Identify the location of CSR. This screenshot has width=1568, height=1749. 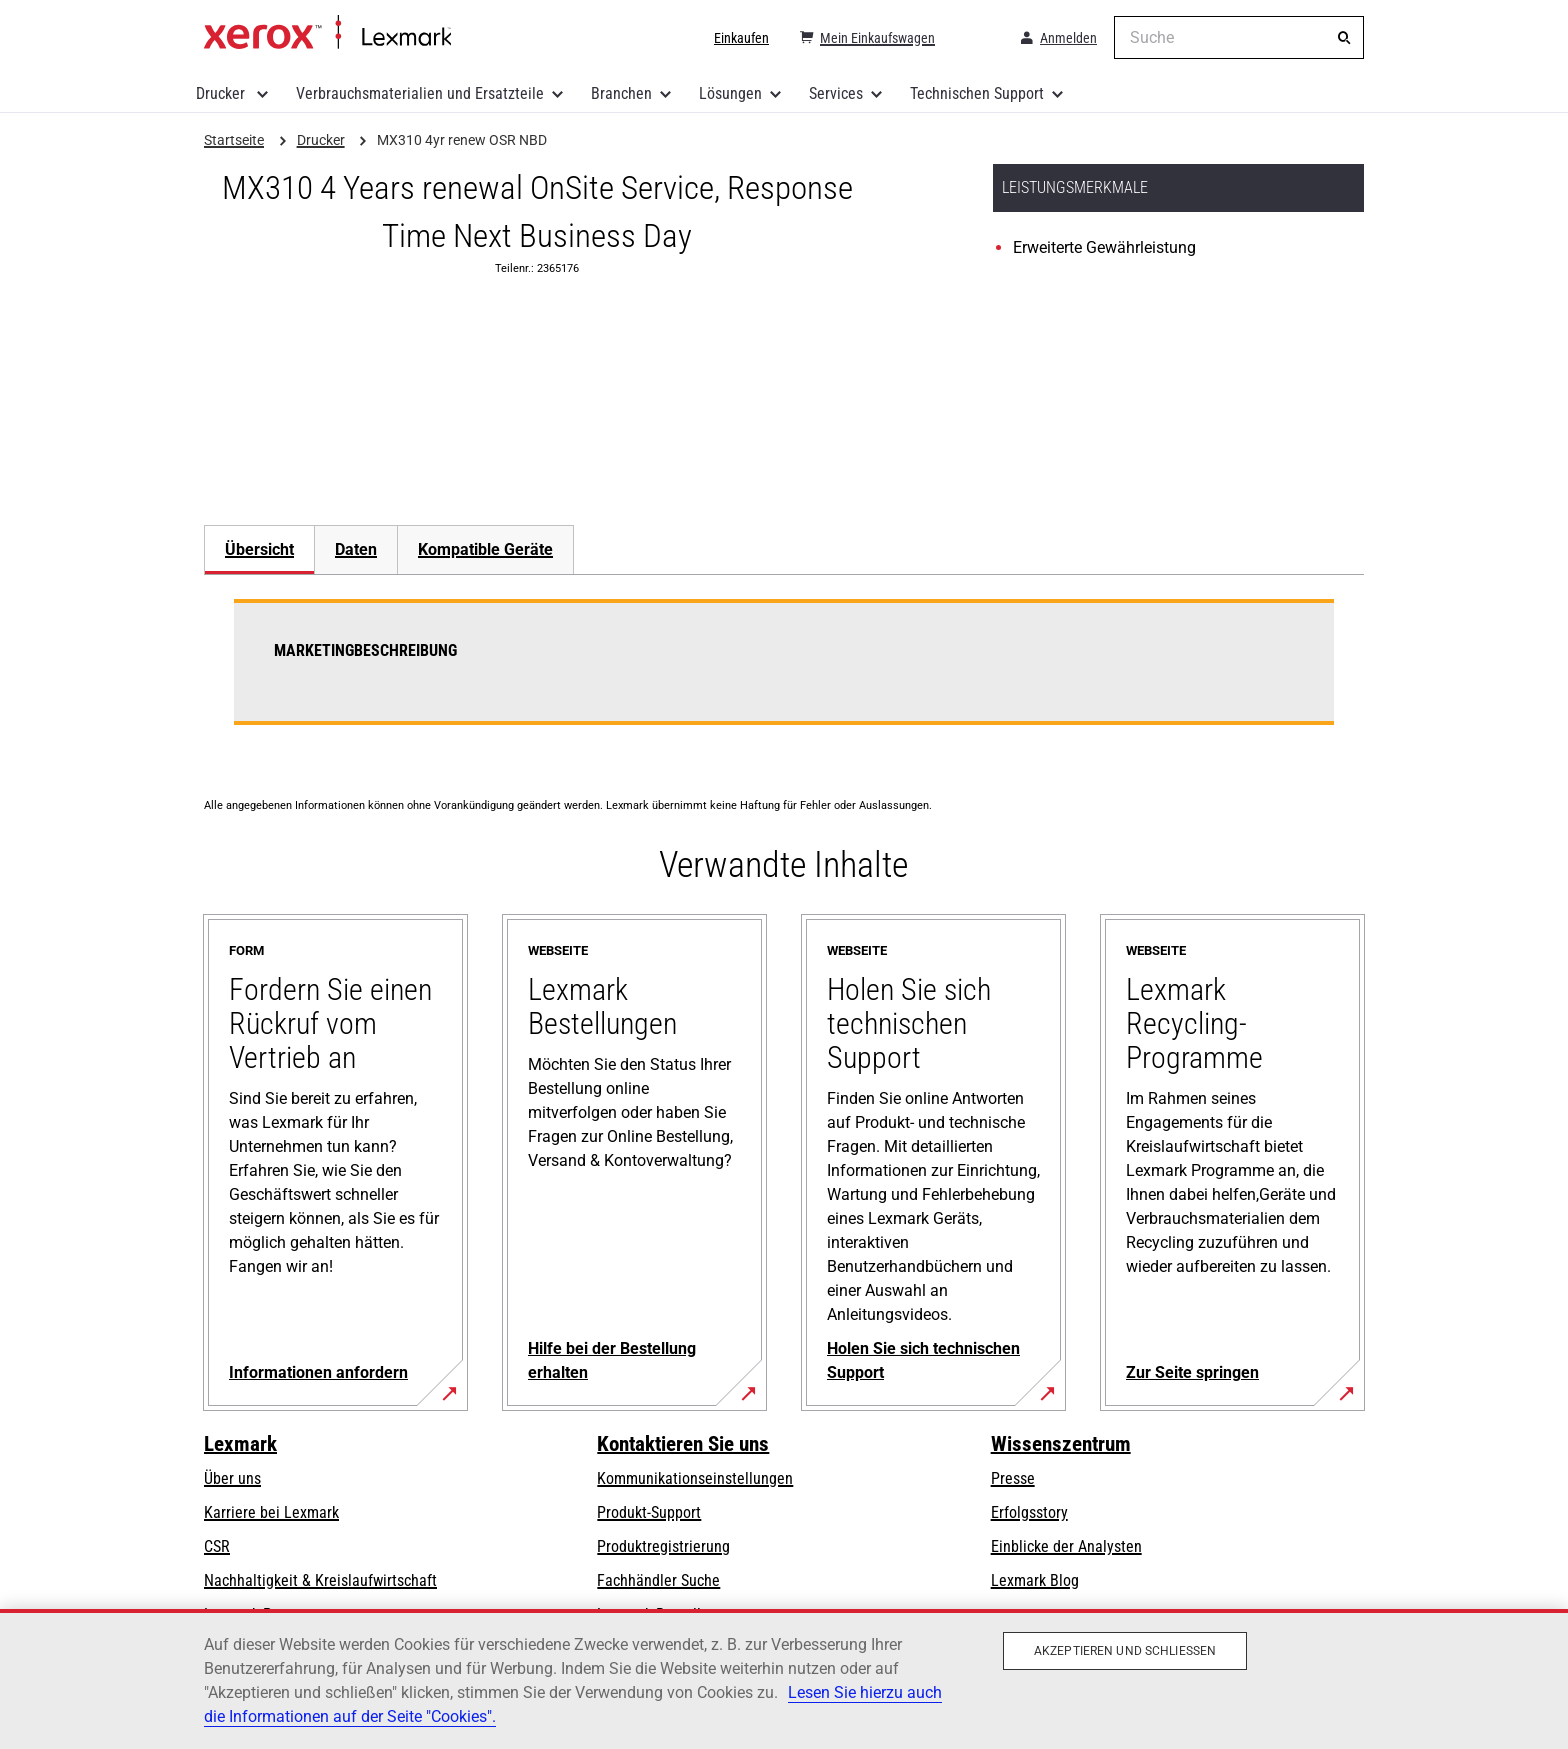
(217, 1546).